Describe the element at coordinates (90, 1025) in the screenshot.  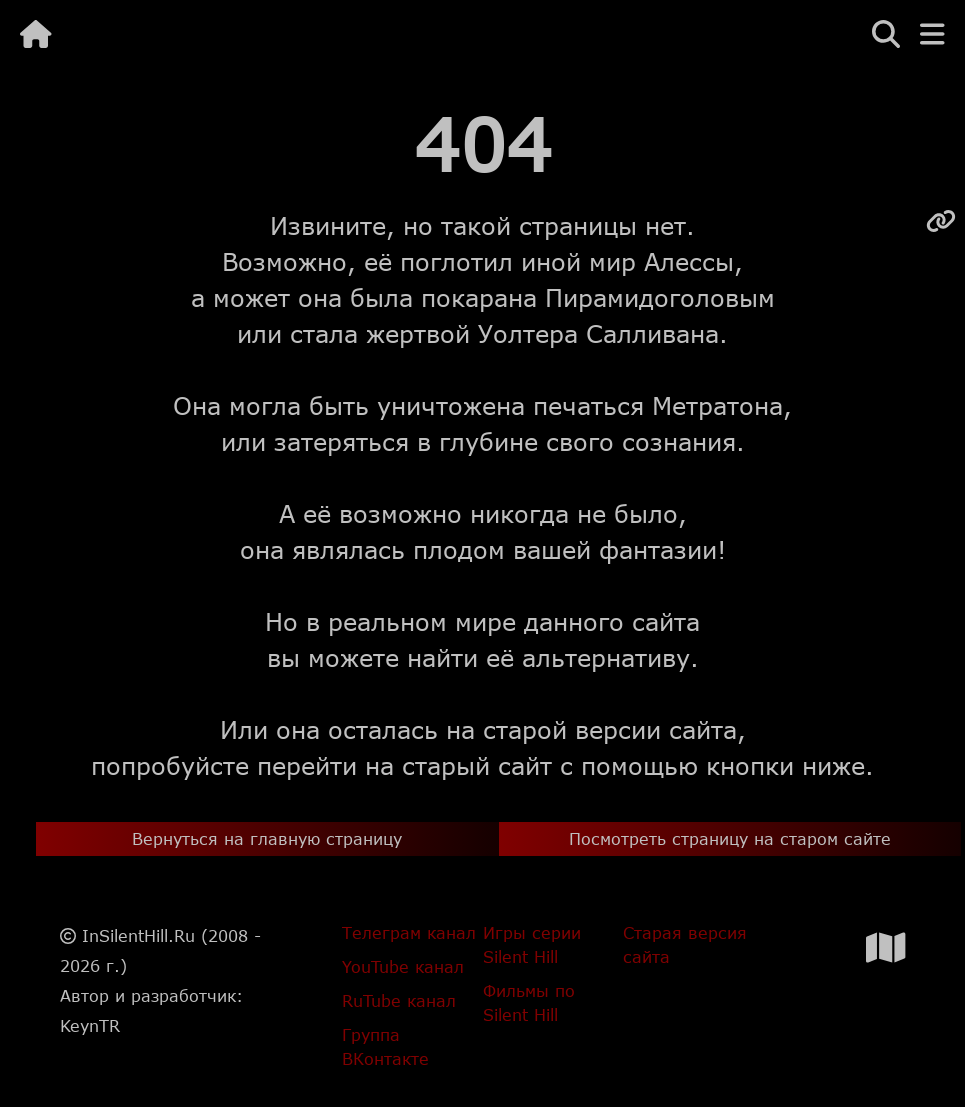
I see `KeynTR` at that location.